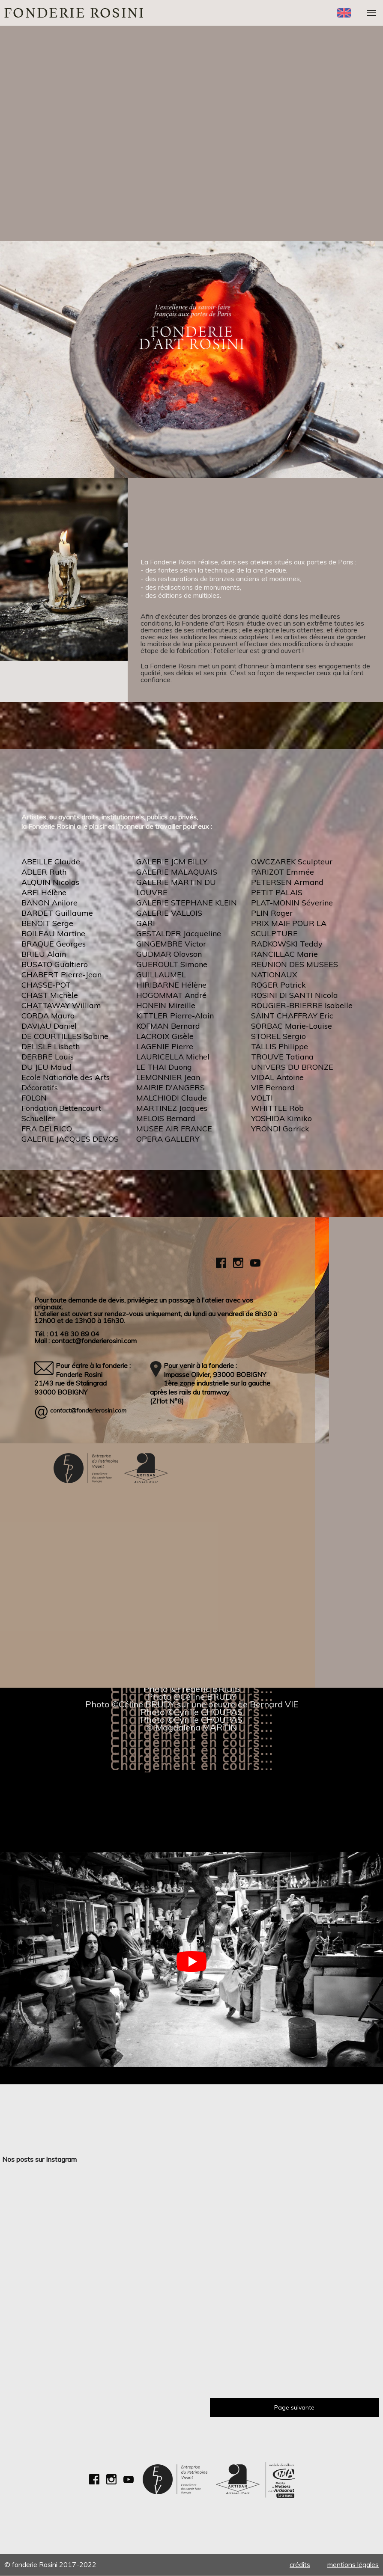 The image size is (383, 2576). Describe the element at coordinates (176, 872) in the screenshot. I see `GALERIE MALAQUAIS` at that location.